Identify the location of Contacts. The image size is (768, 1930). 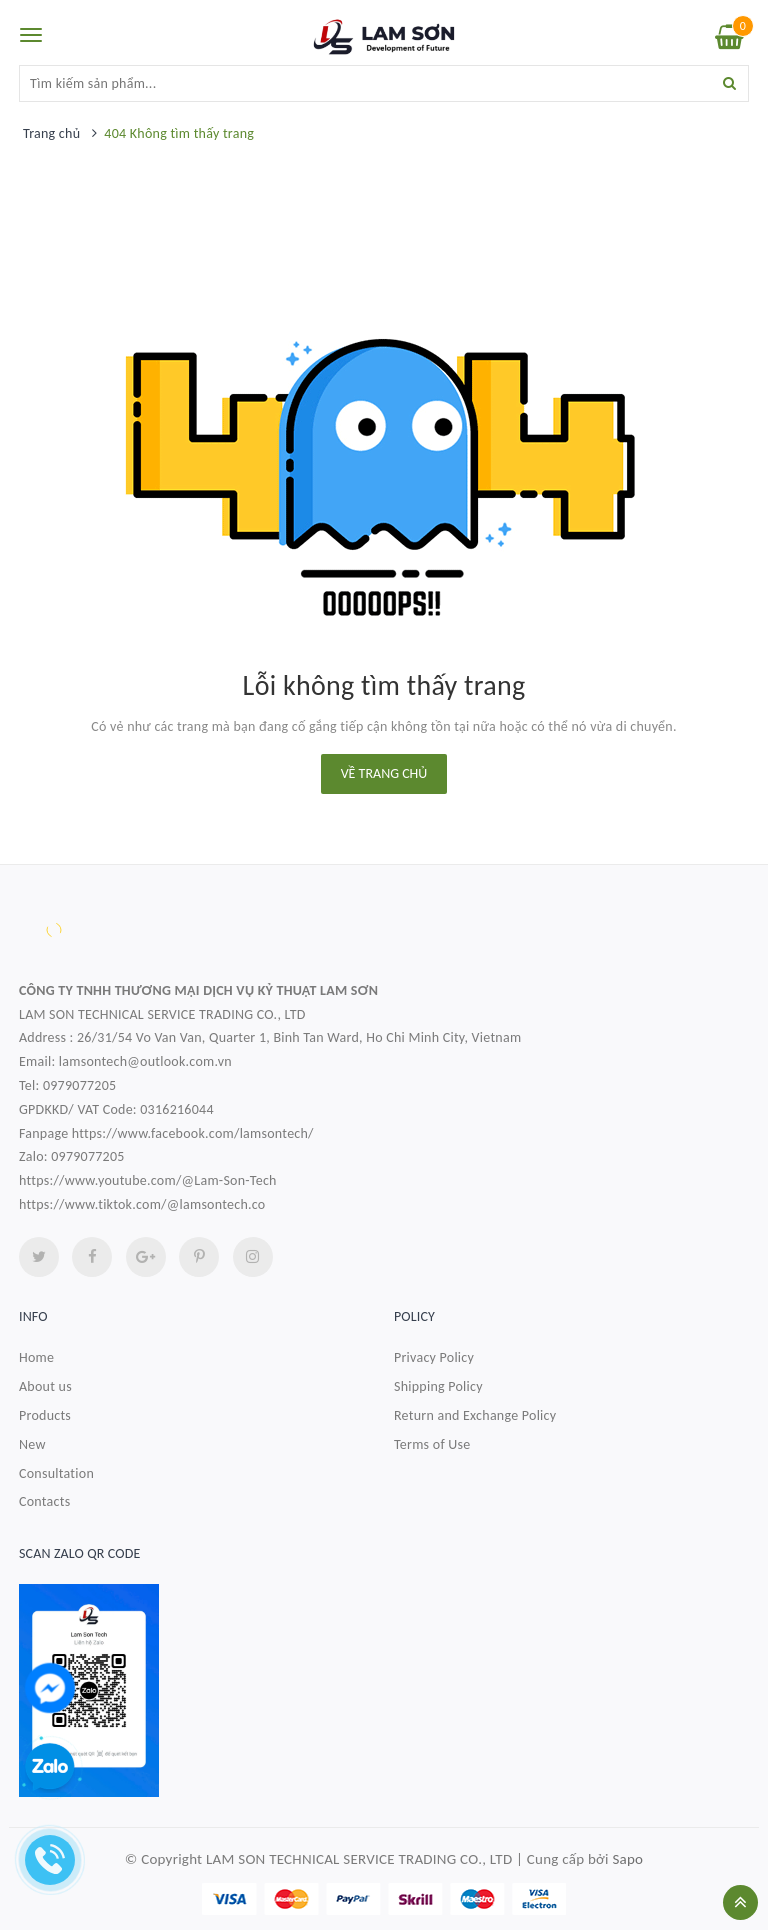
(44, 1501).